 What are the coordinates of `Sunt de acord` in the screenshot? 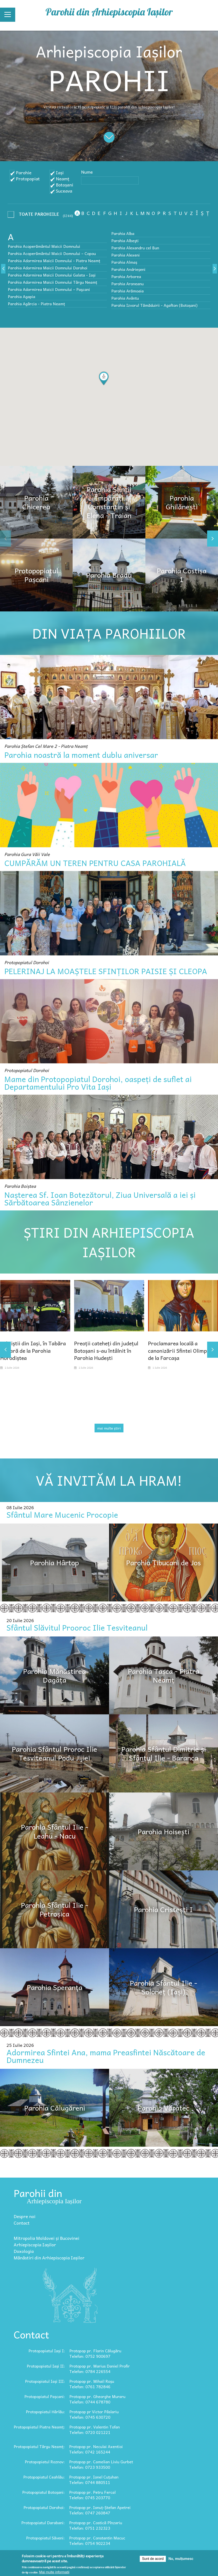 It's located at (153, 2559).